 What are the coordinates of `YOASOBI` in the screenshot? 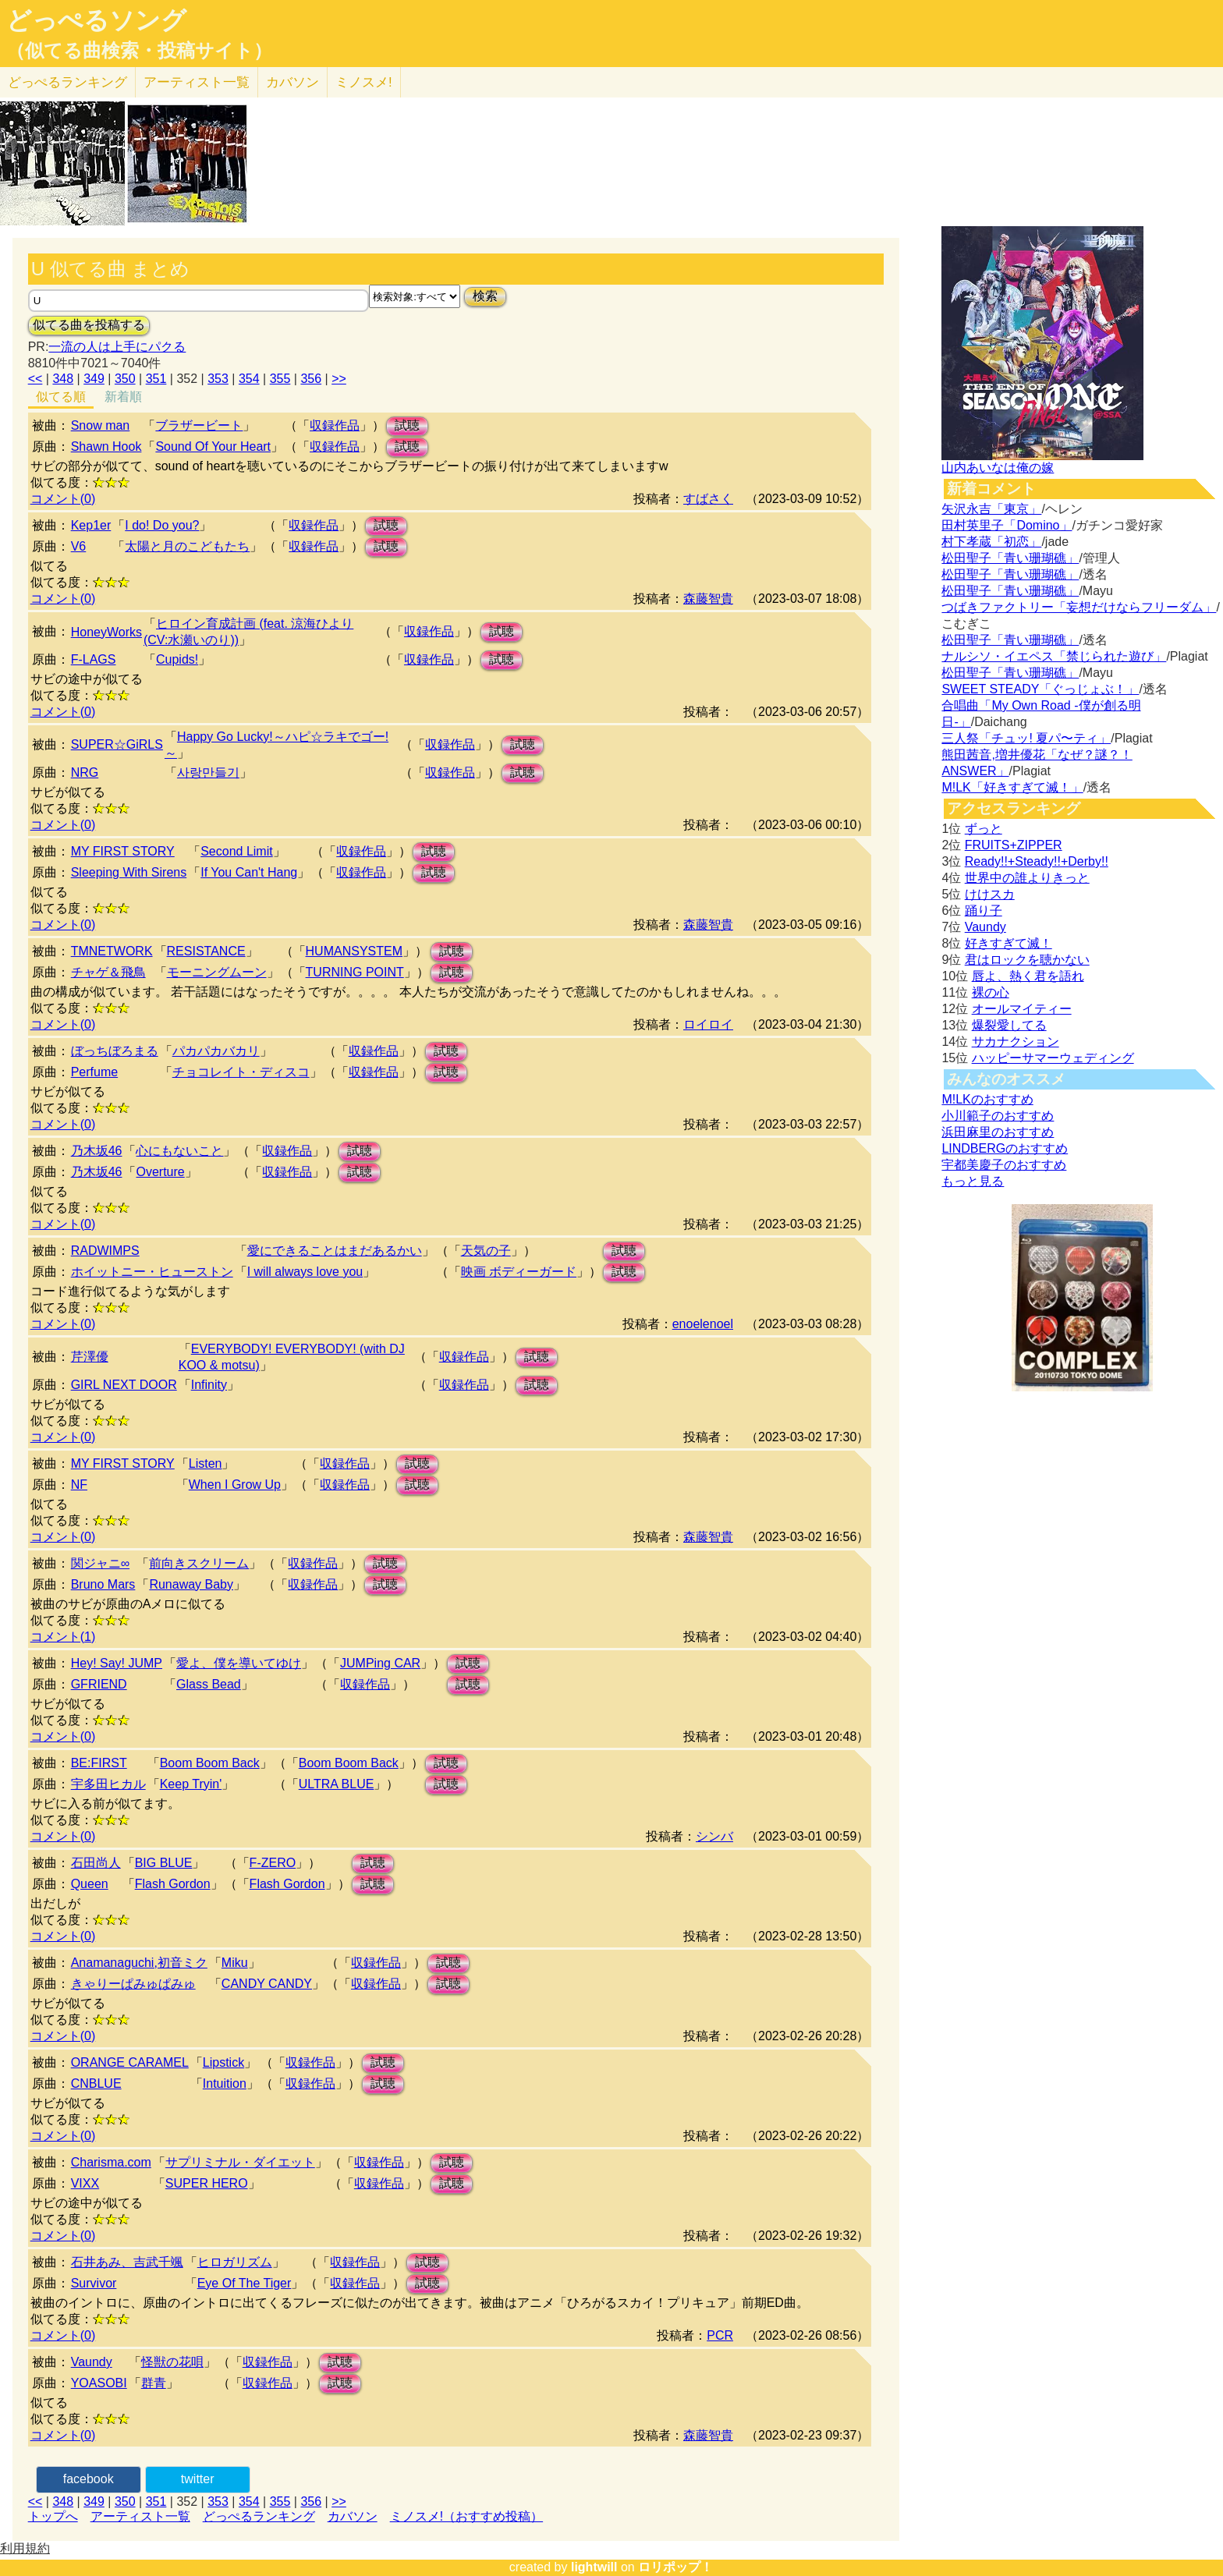 It's located at (99, 2383).